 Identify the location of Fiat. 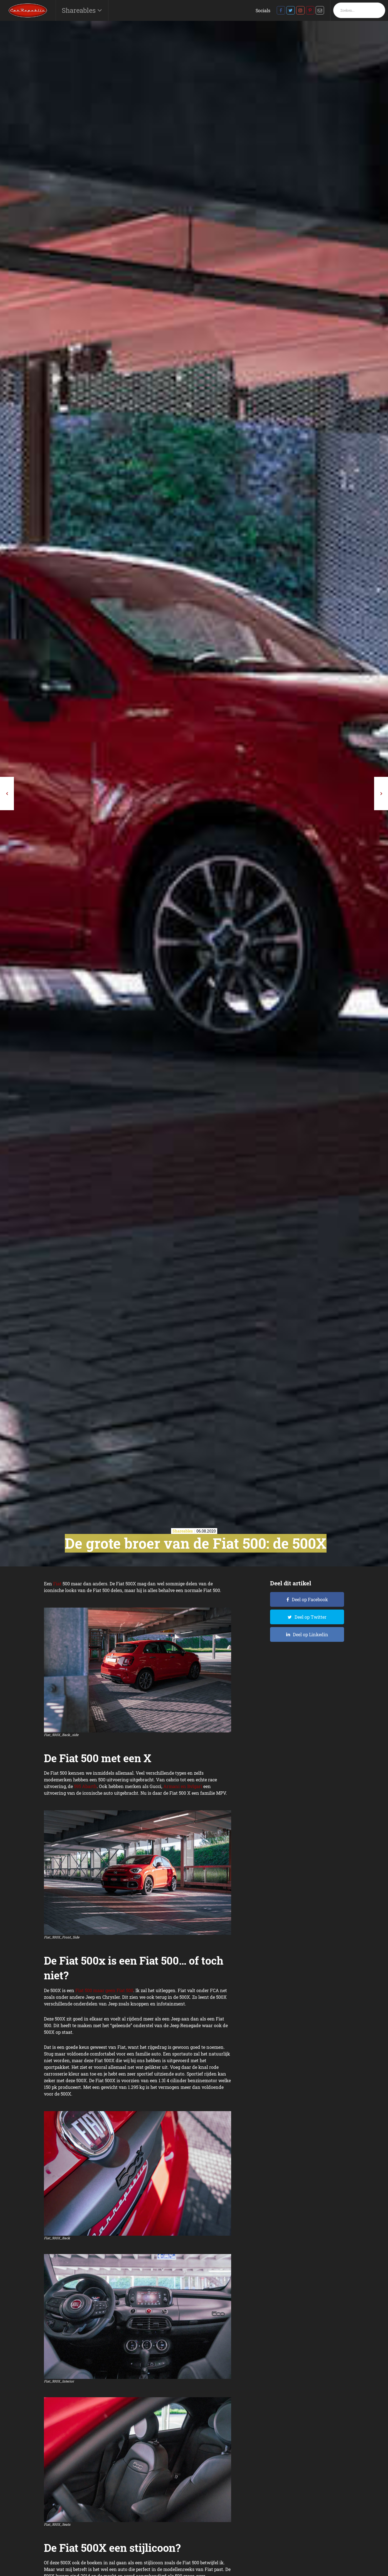
(57, 1583).